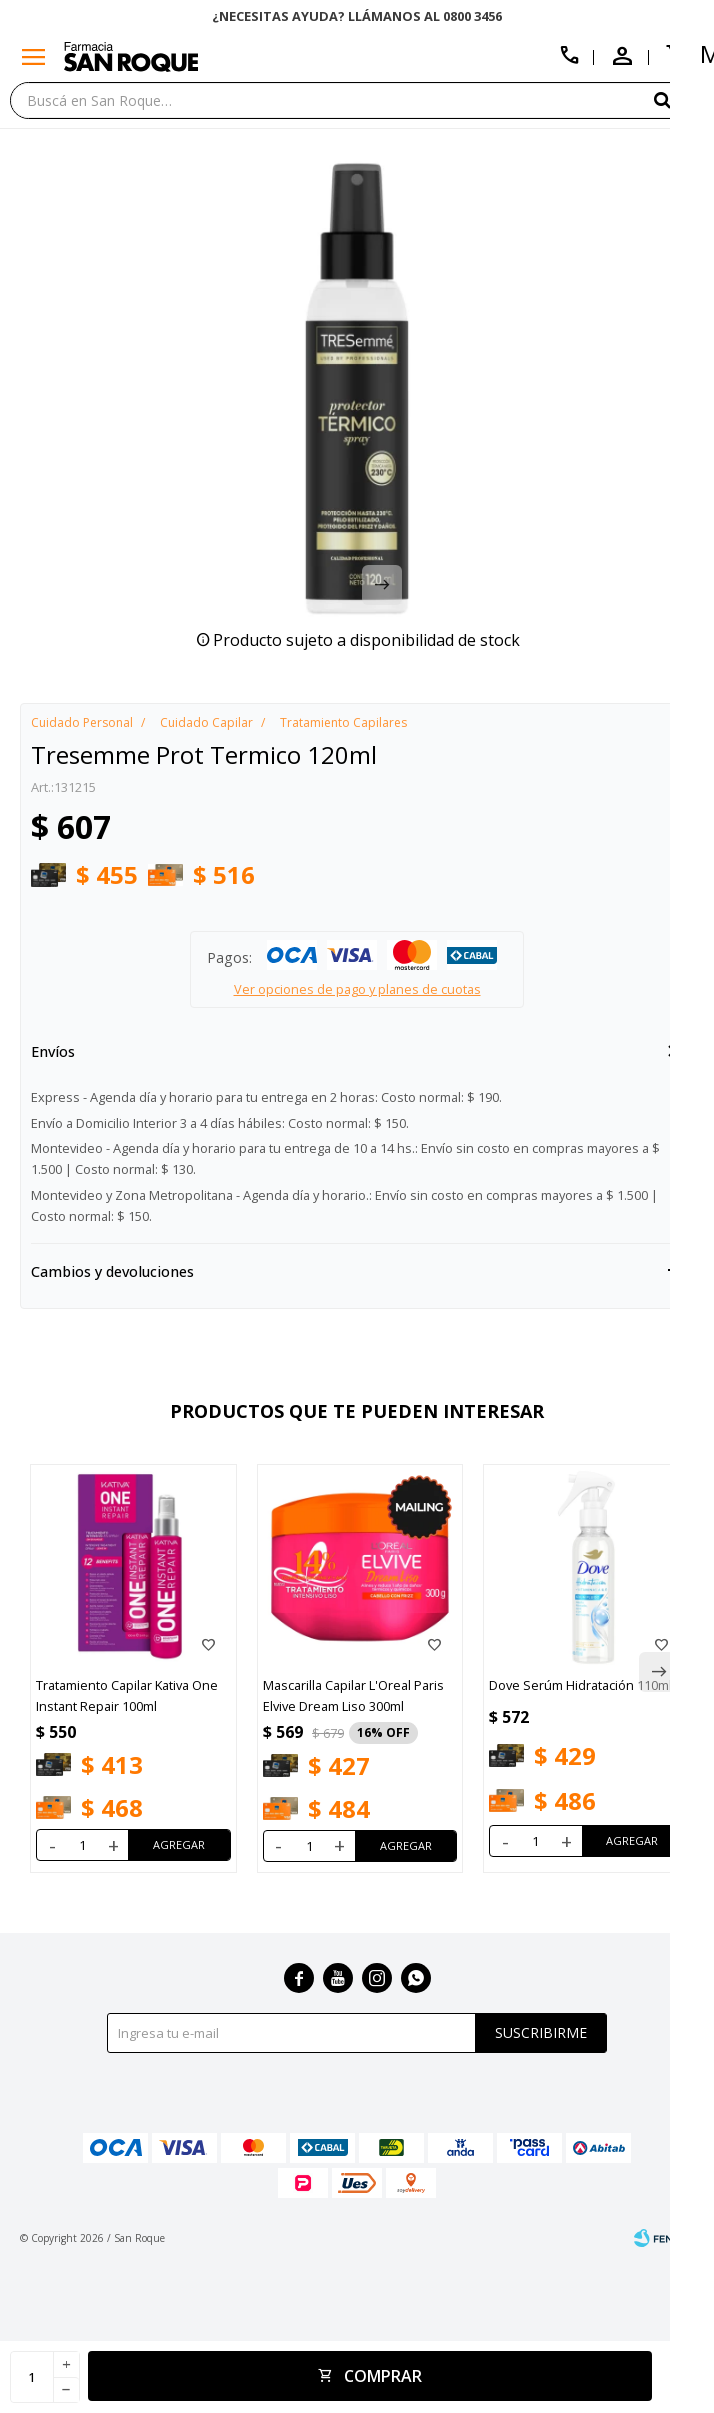  What do you see at coordinates (679, 99) in the screenshot?
I see `[button]` at bounding box center [679, 99].